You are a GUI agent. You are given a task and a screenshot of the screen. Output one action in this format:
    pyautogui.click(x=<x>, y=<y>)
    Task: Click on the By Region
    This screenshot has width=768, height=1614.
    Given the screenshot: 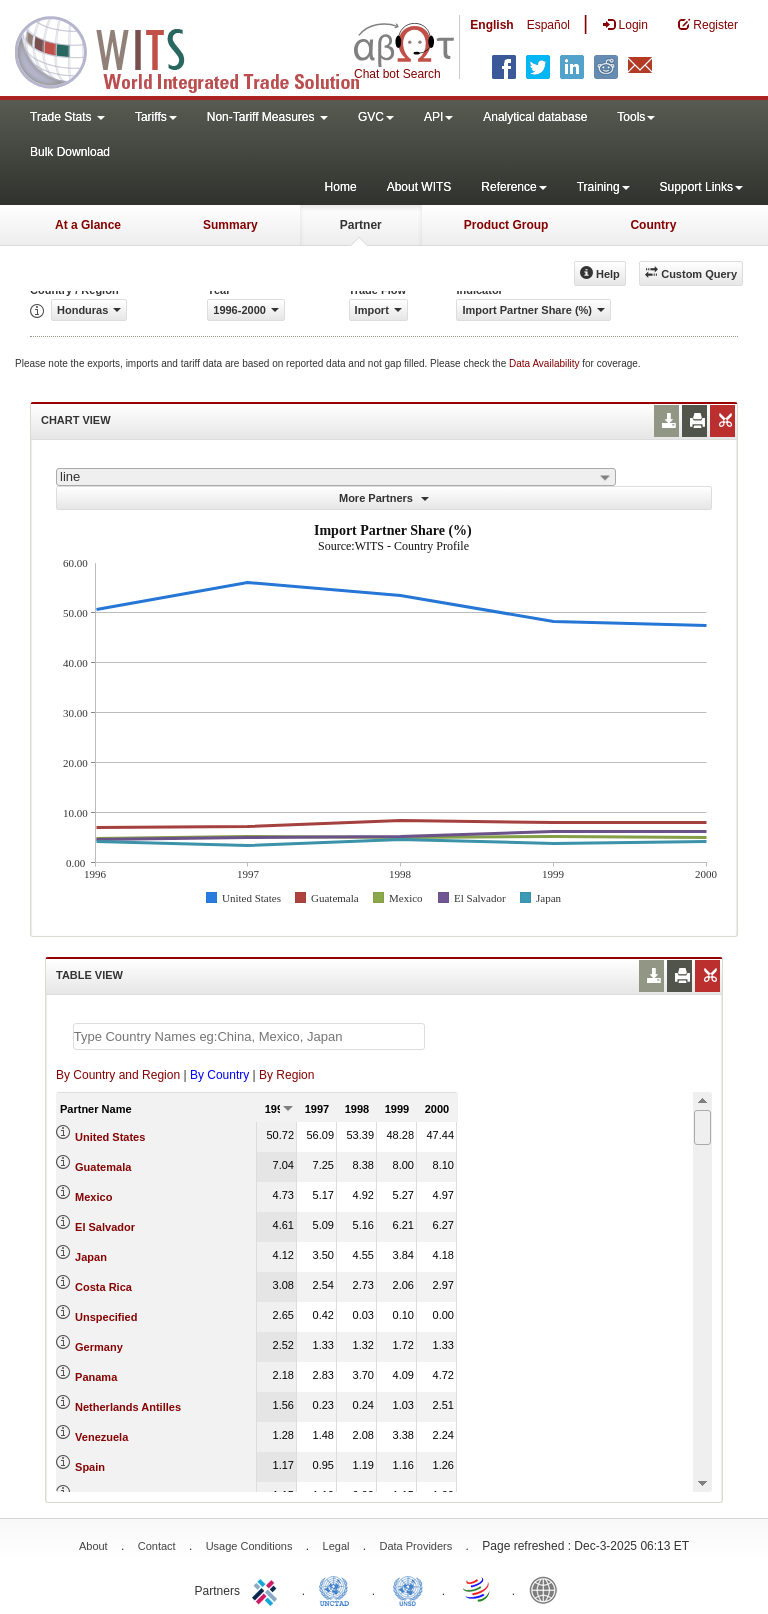 What is the action you would take?
    pyautogui.click(x=286, y=1075)
    